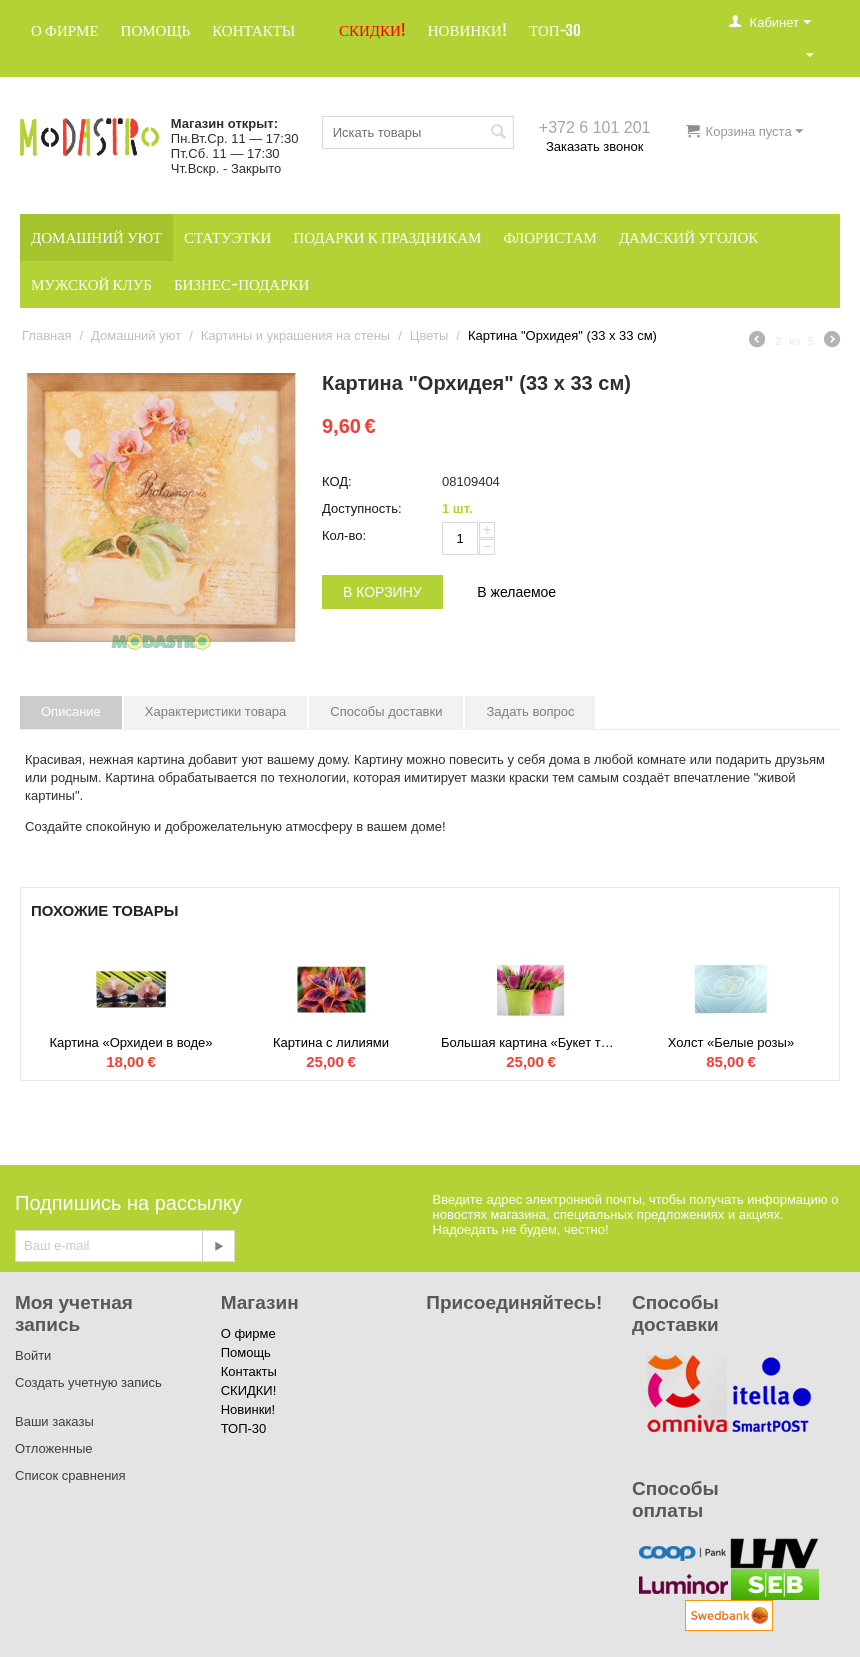 The height and width of the screenshot is (1657, 860). Describe the element at coordinates (372, 30) in the screenshot. I see `СКИДКИ!` at that location.